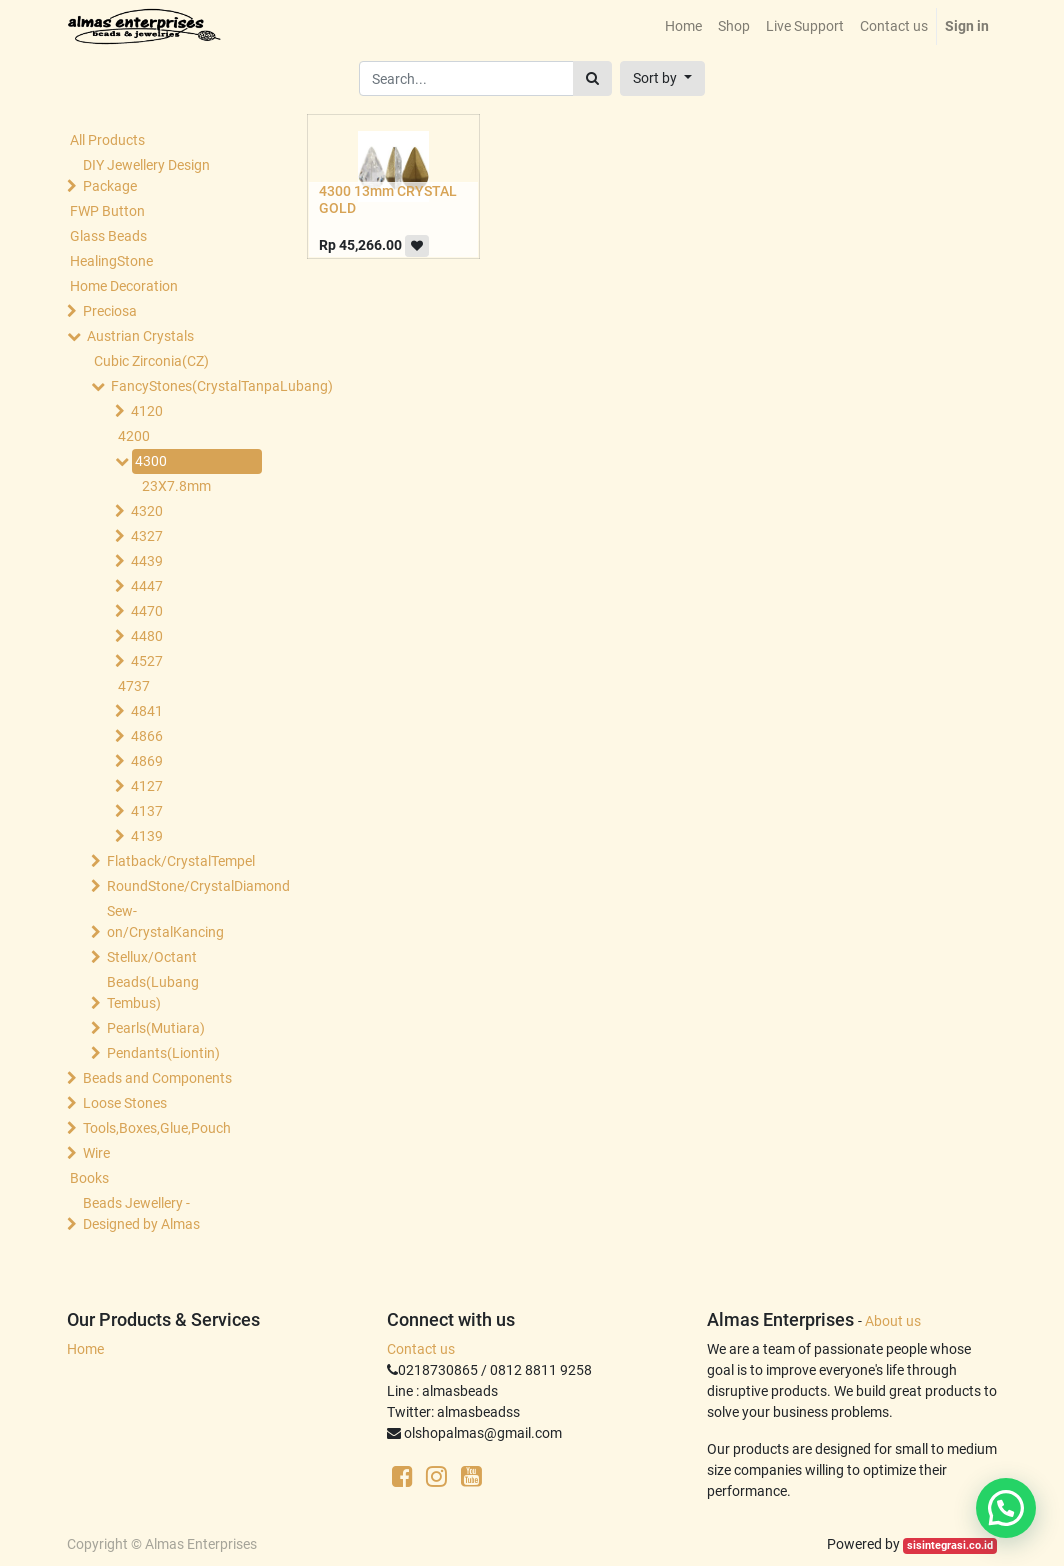  What do you see at coordinates (151, 461) in the screenshot?
I see `4300` at bounding box center [151, 461].